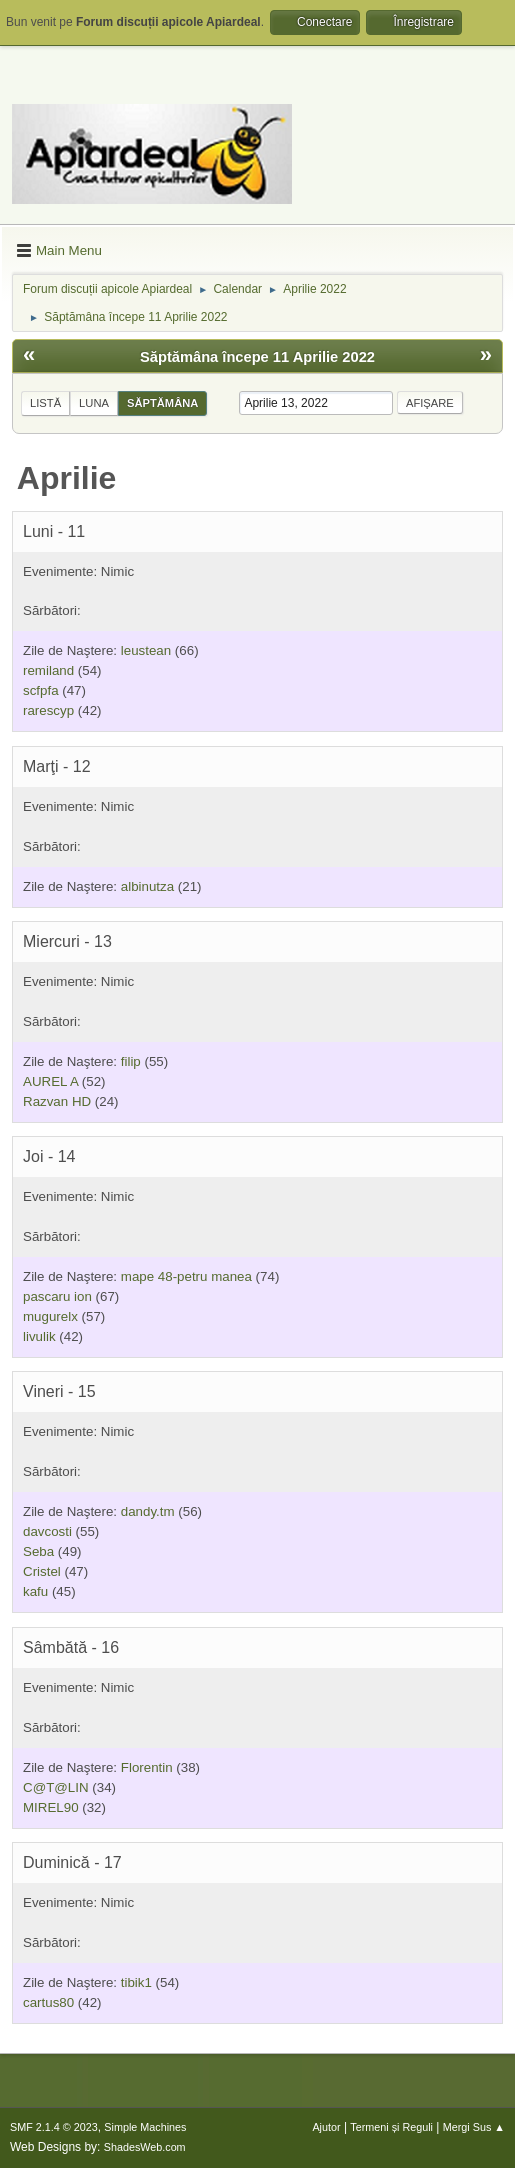  What do you see at coordinates (162, 403) in the screenshot?
I see `Săptămâna` at bounding box center [162, 403].